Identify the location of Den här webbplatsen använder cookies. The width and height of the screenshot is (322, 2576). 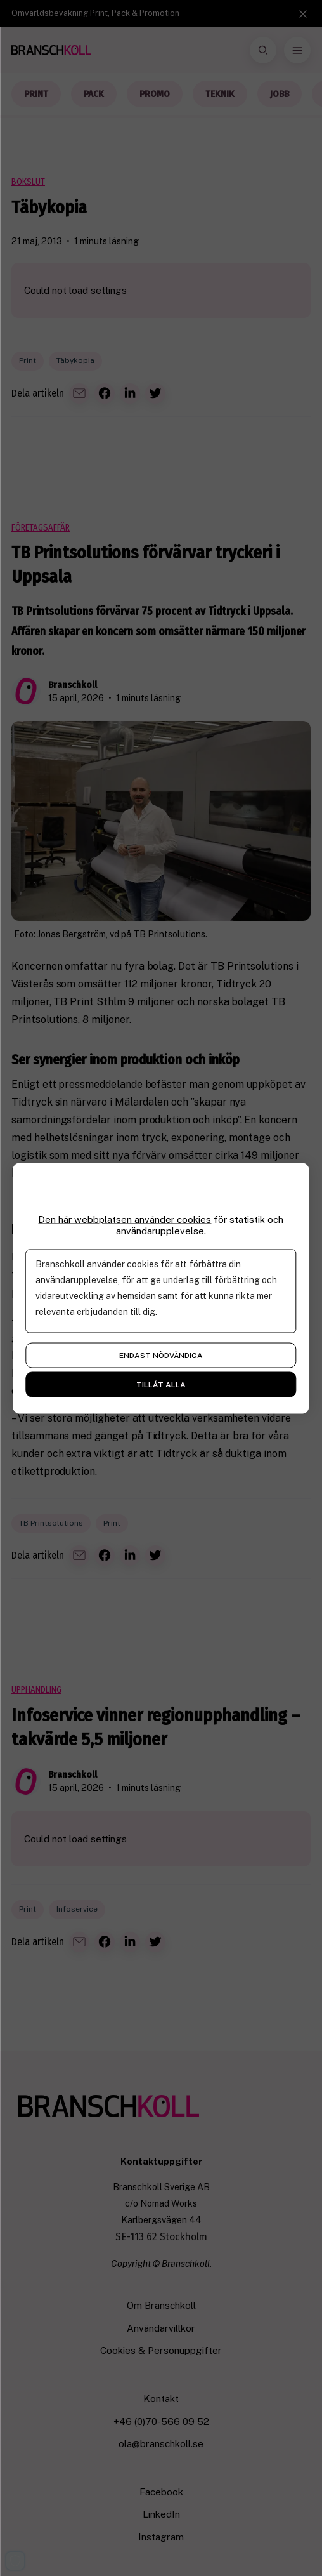
(124, 1218).